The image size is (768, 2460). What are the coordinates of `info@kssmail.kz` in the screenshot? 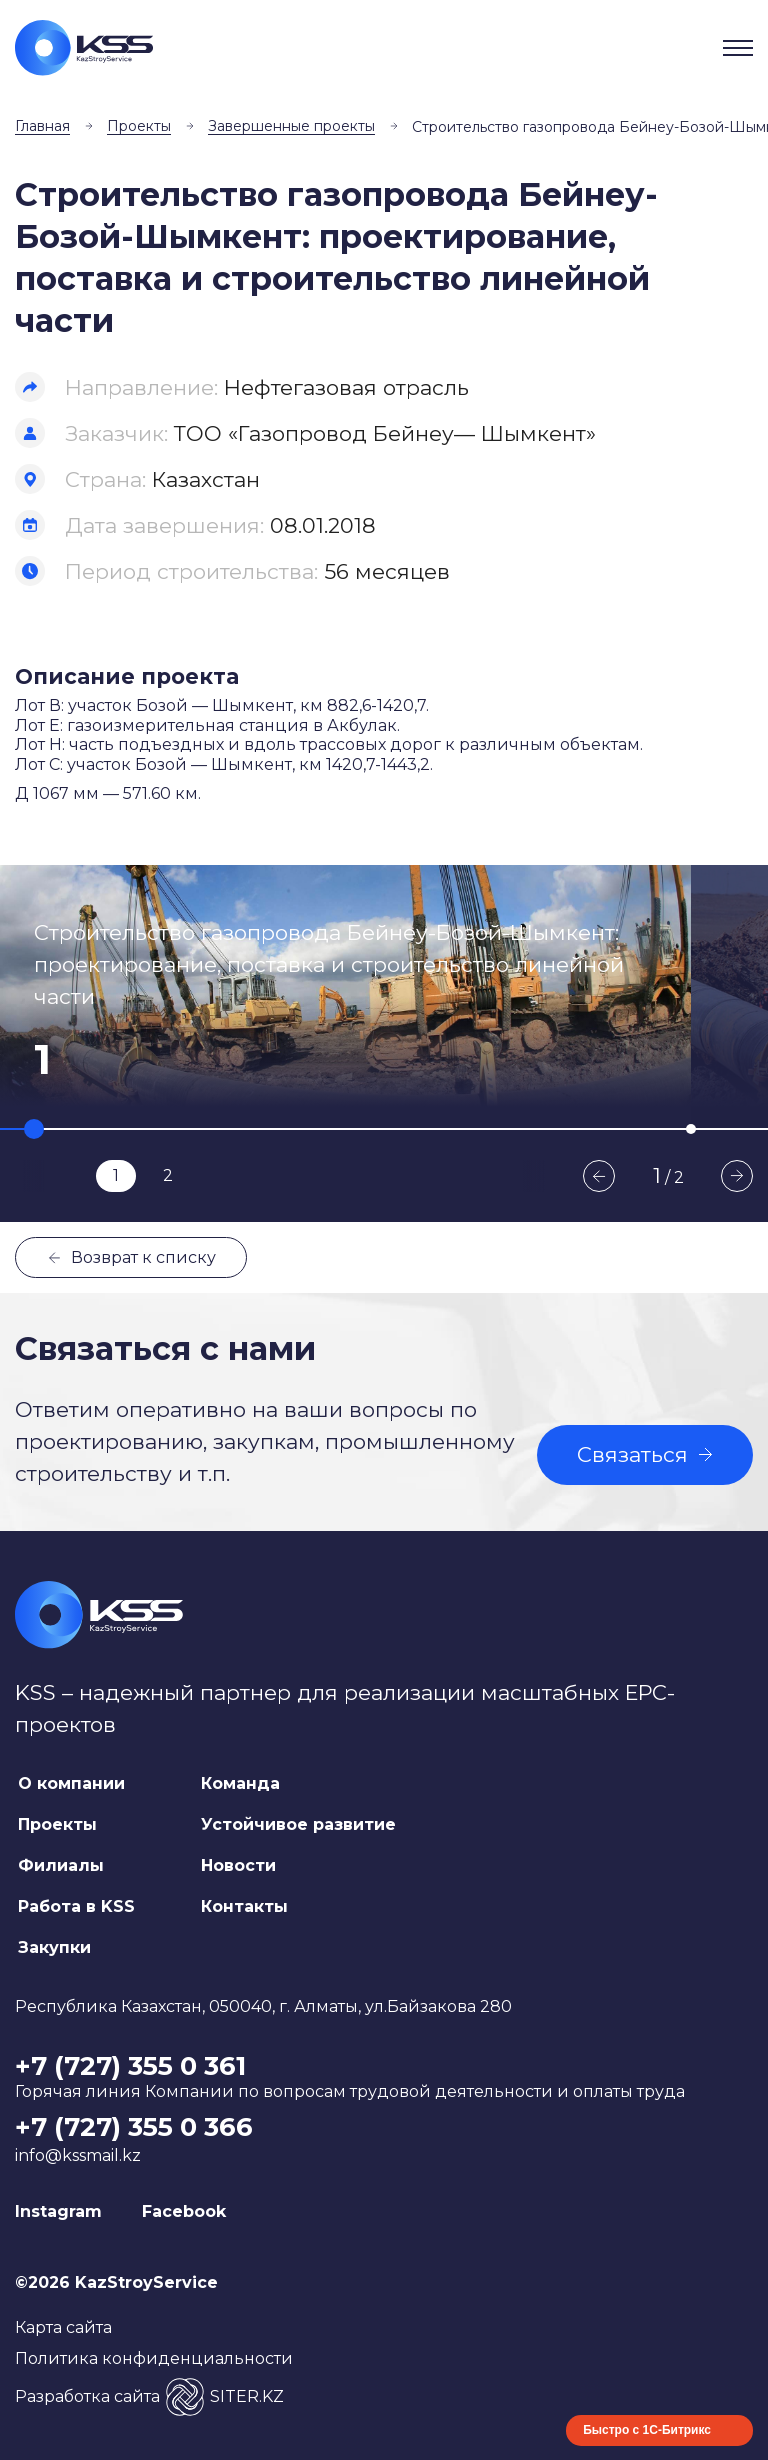 It's located at (78, 2155).